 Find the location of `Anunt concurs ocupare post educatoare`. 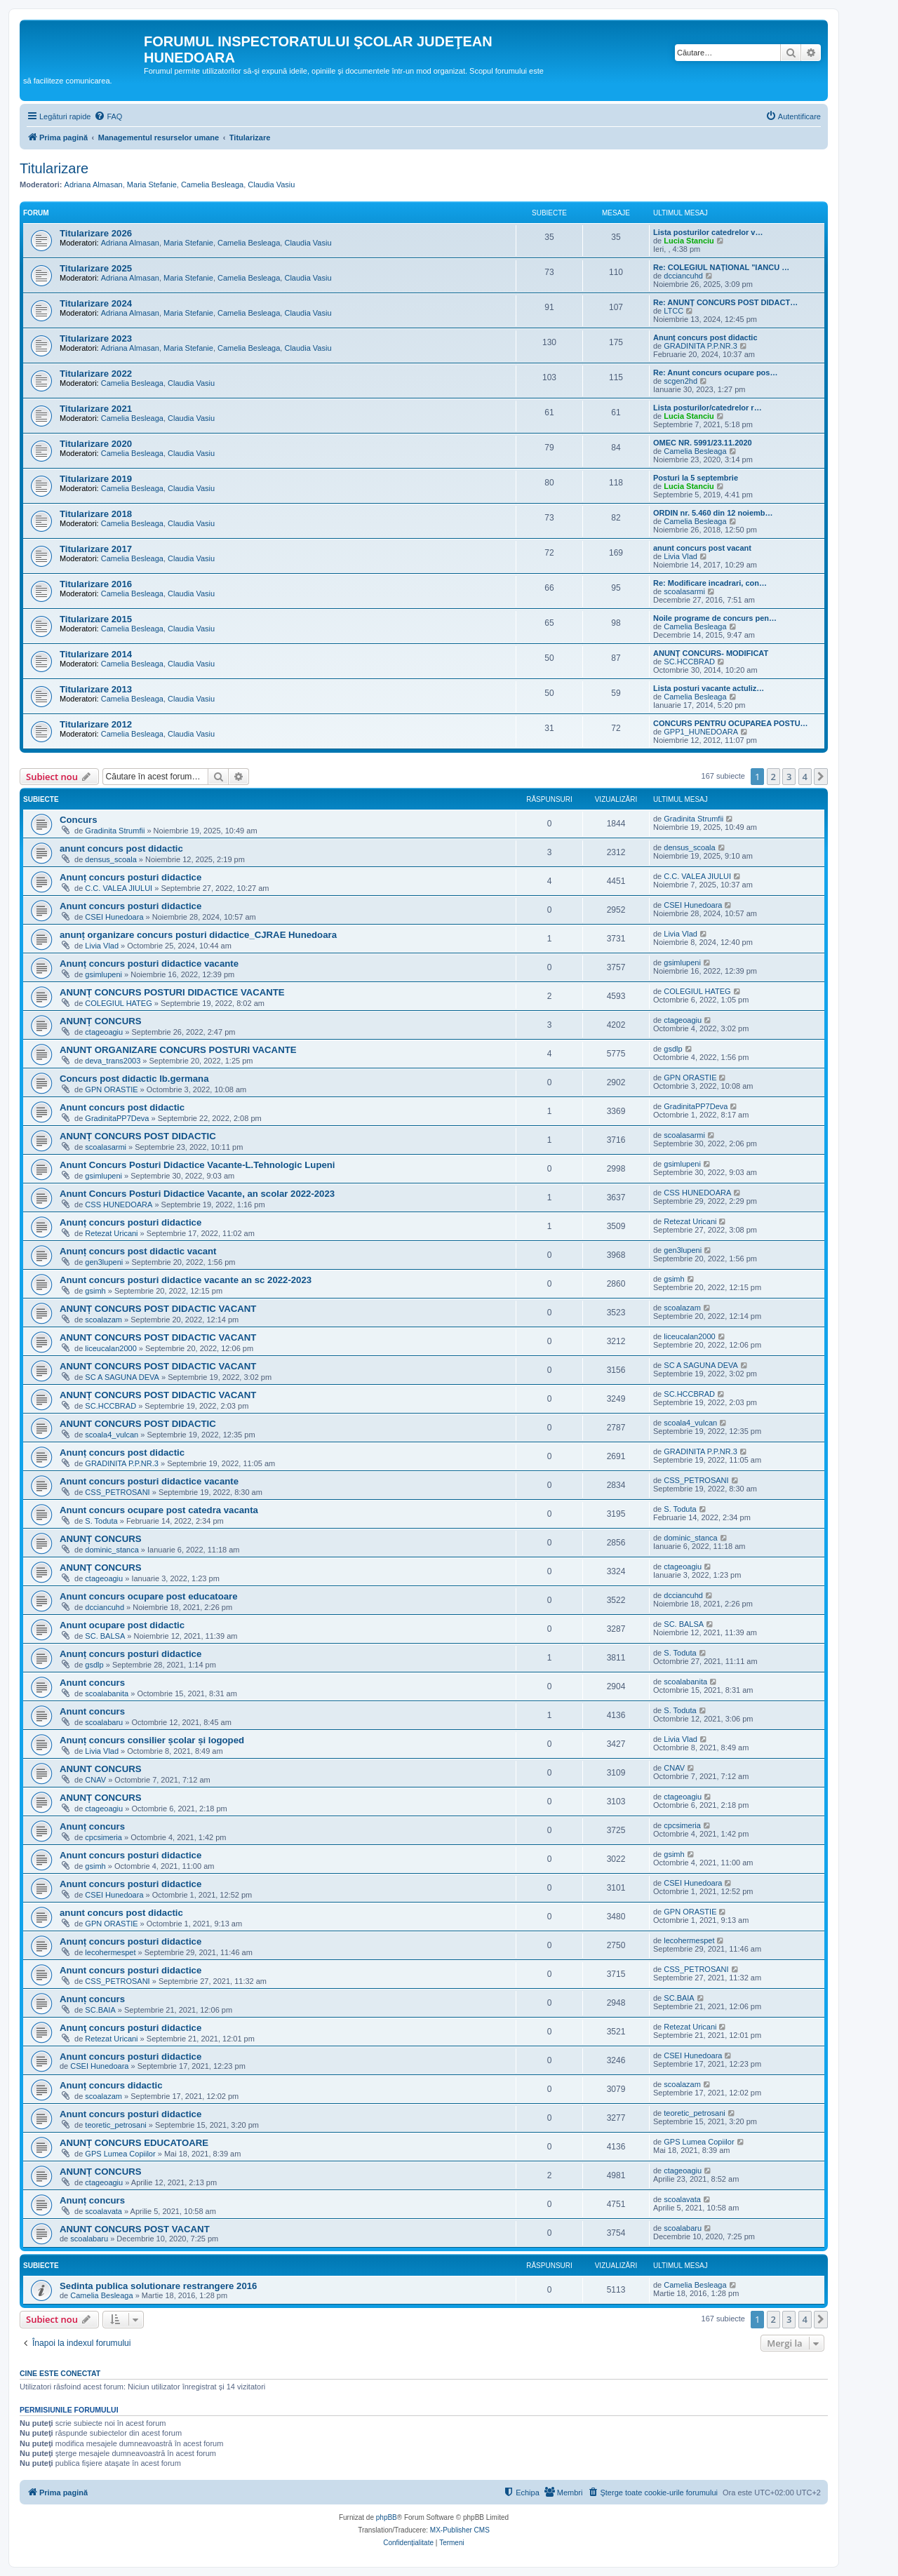

Anunt concurs ocupare post educatoare is located at coordinates (149, 1596).